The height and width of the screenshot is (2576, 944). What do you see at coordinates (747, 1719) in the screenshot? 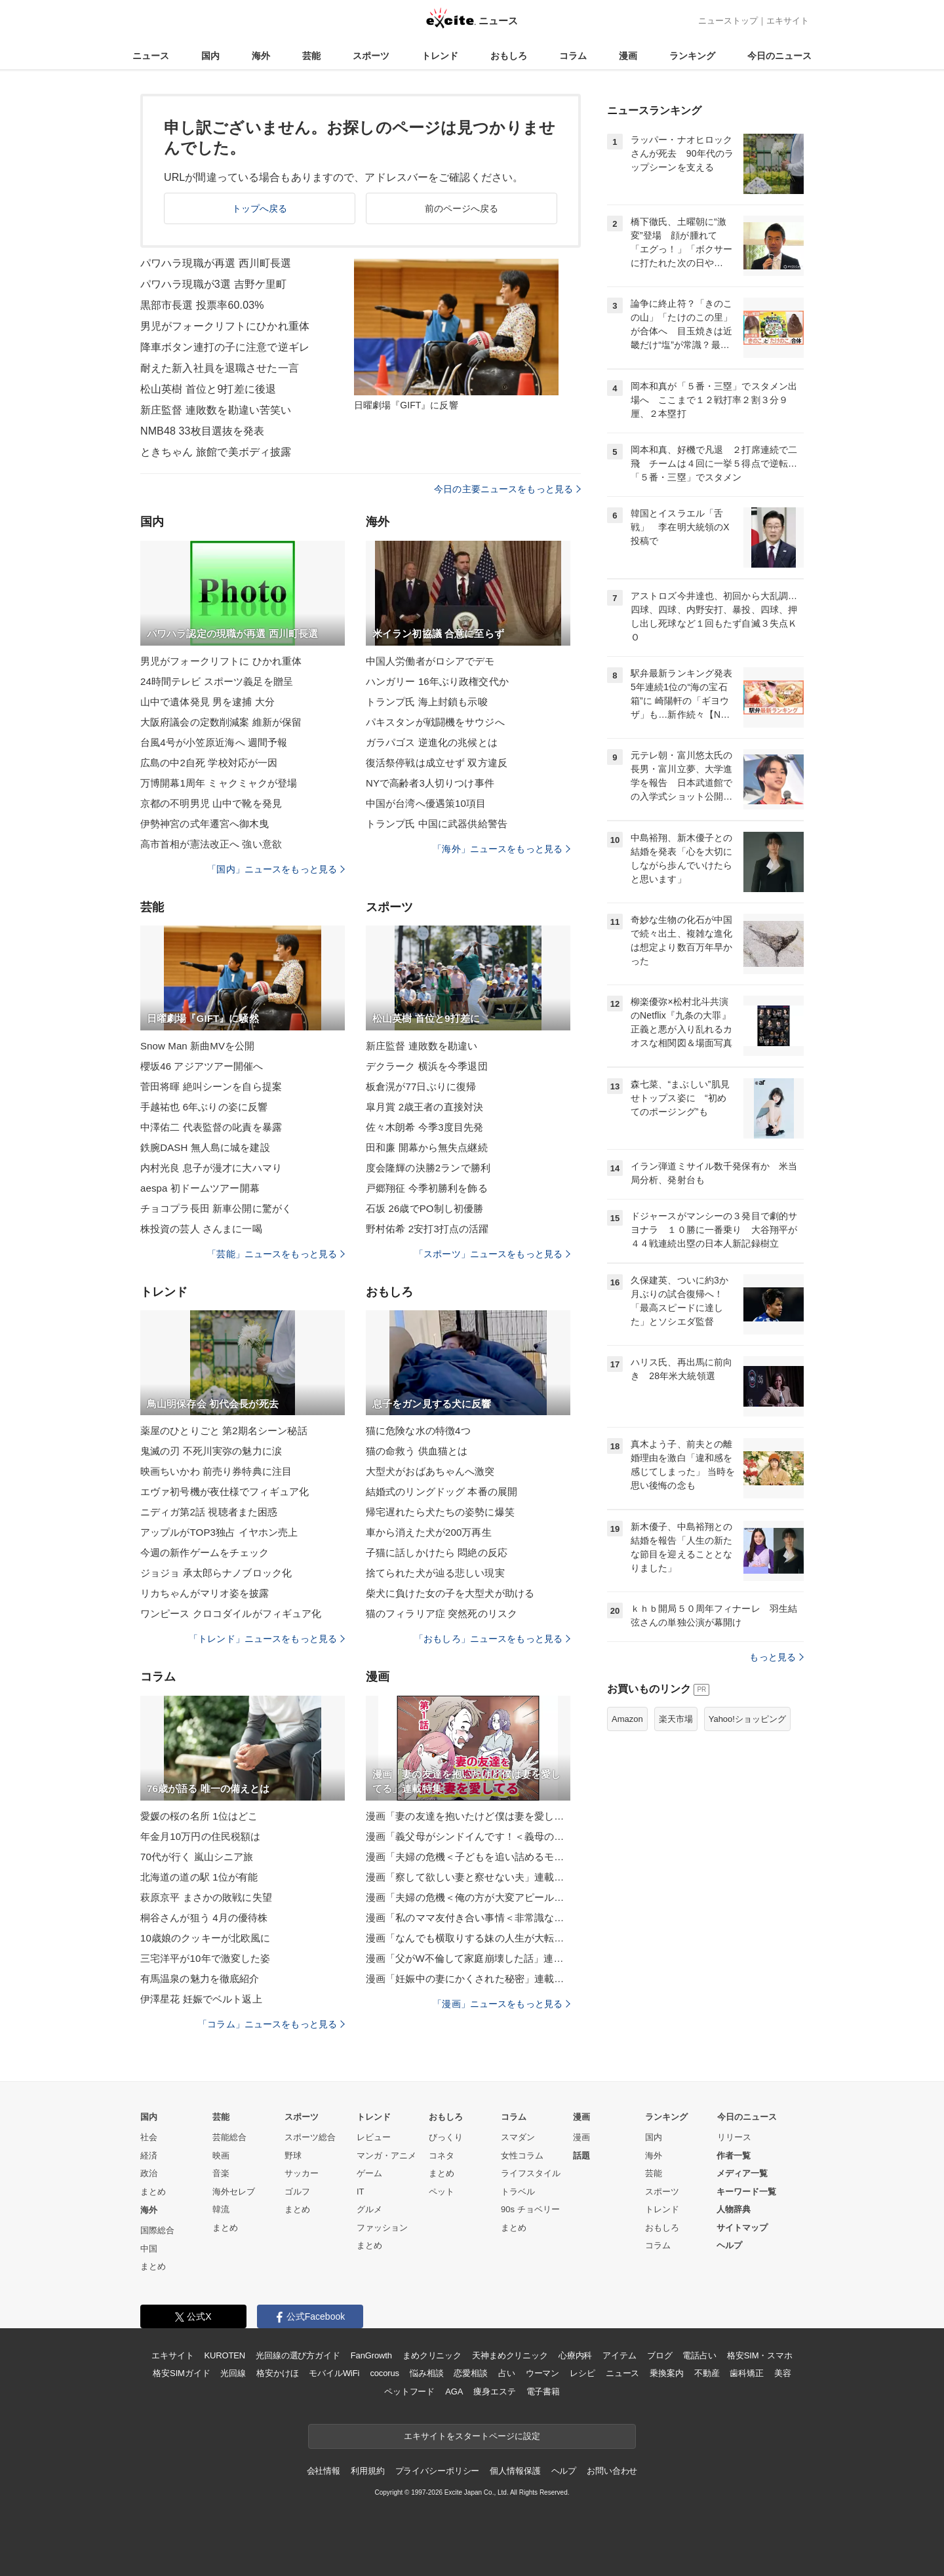
I see `Yahoo!ショッピング` at bounding box center [747, 1719].